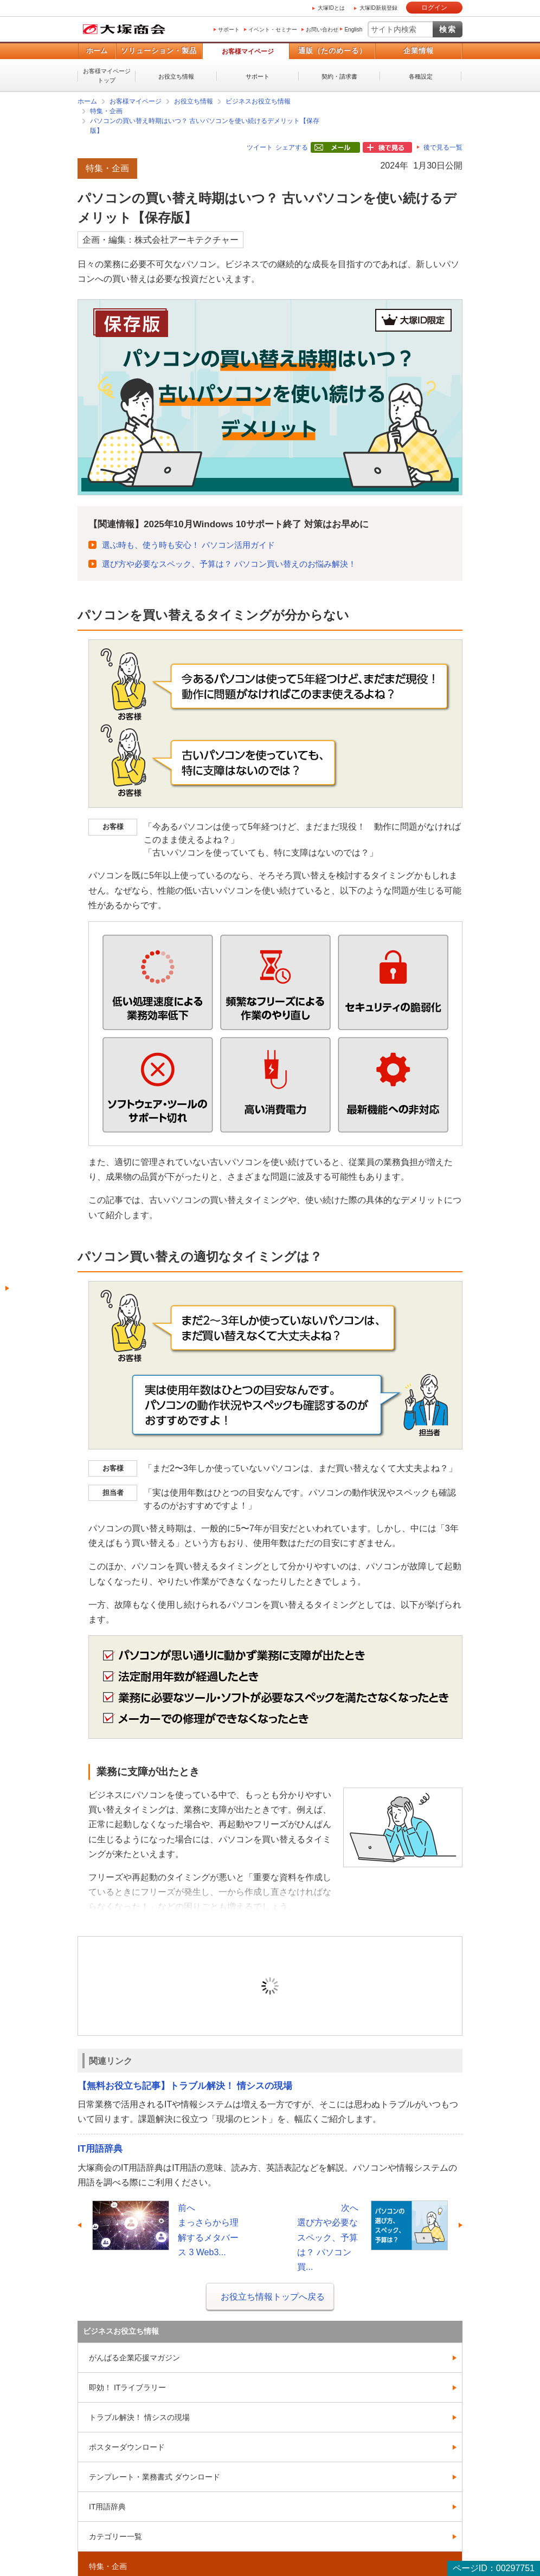 The height and width of the screenshot is (2576, 540). What do you see at coordinates (248, 51) in the screenshot?
I see `お客様マイページ` at bounding box center [248, 51].